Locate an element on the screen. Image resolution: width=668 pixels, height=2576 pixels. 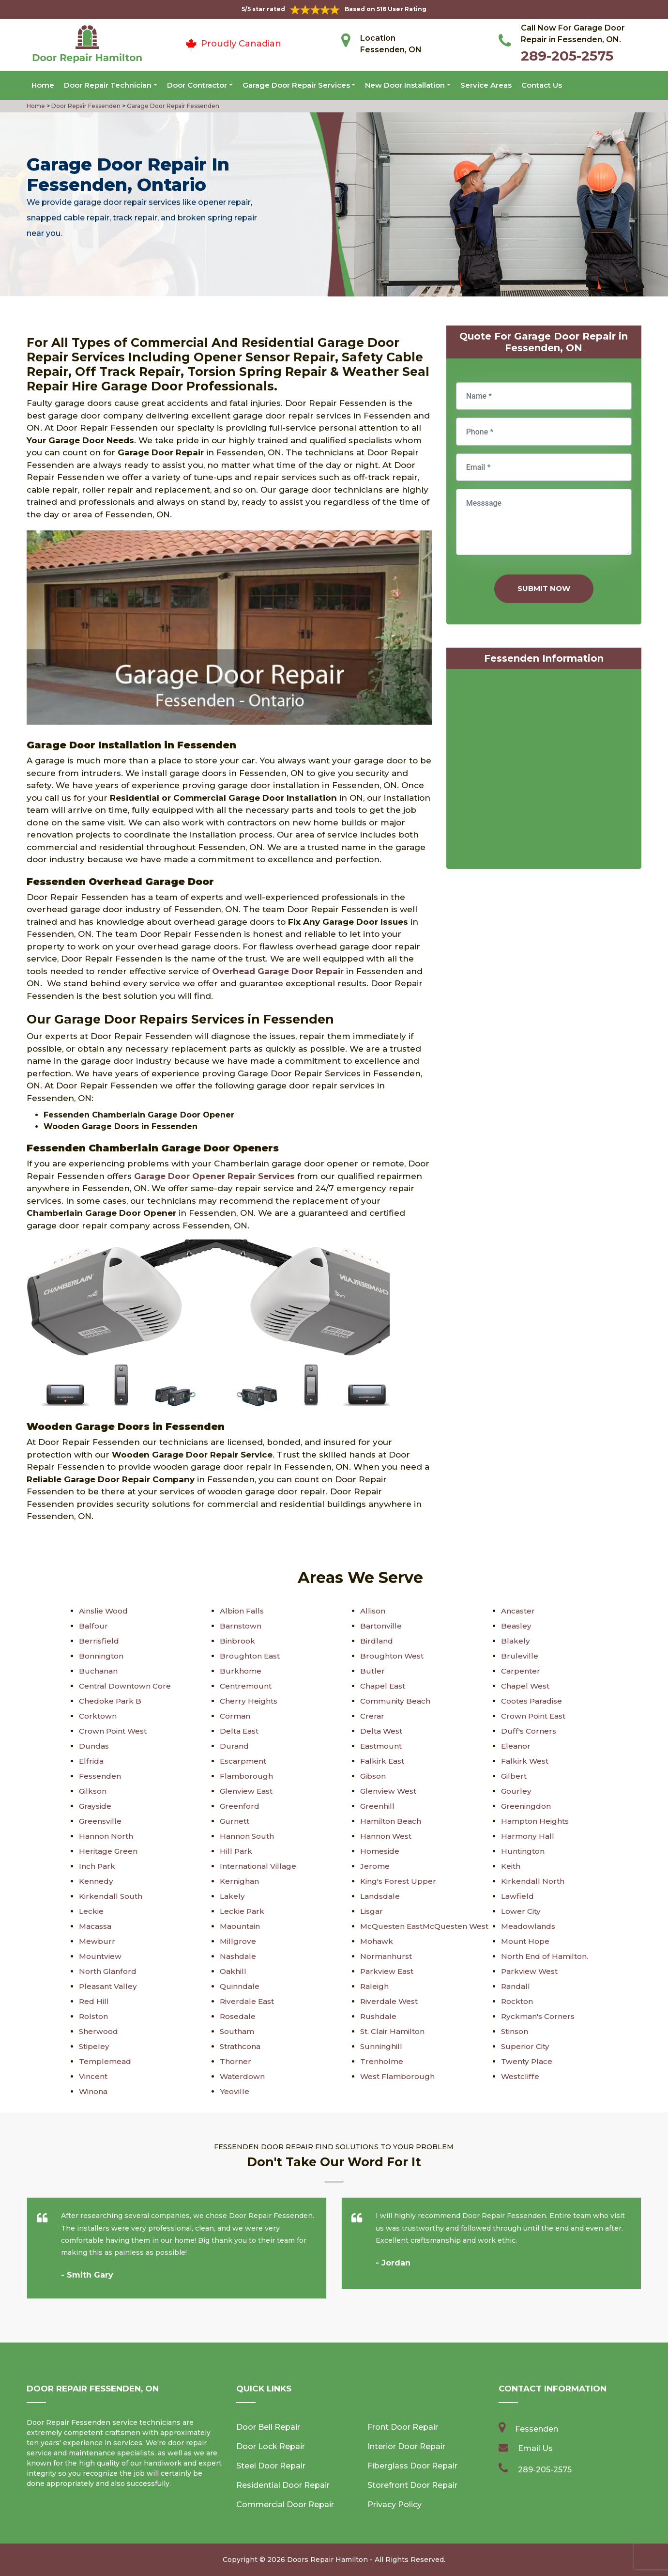
Oakhill is located at coordinates (233, 1971).